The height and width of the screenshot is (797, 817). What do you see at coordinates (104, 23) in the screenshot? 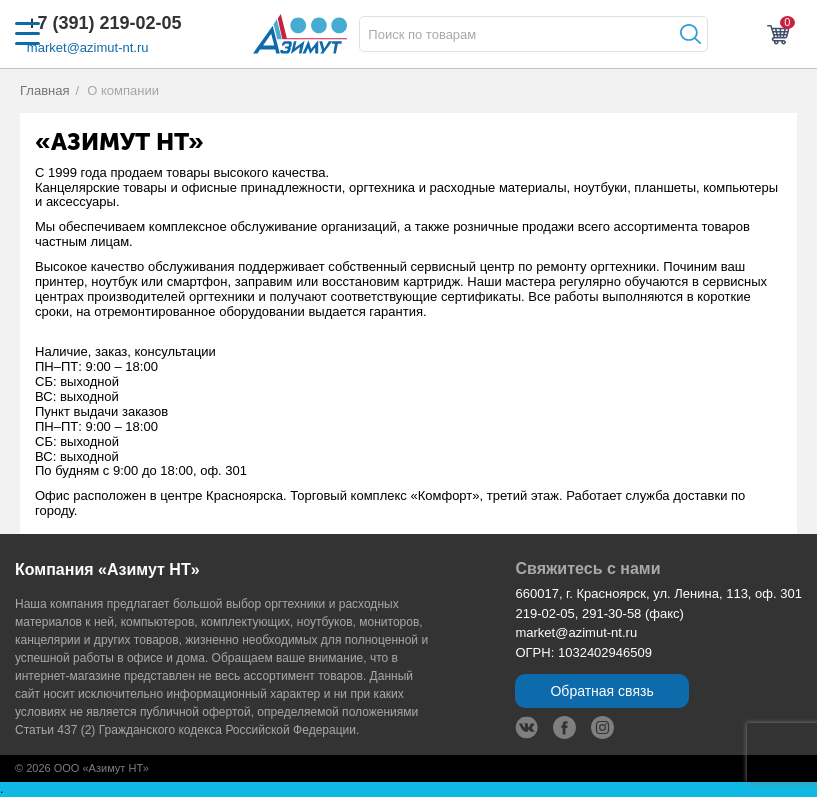
I see `+7 (391) 219-02-05` at bounding box center [104, 23].